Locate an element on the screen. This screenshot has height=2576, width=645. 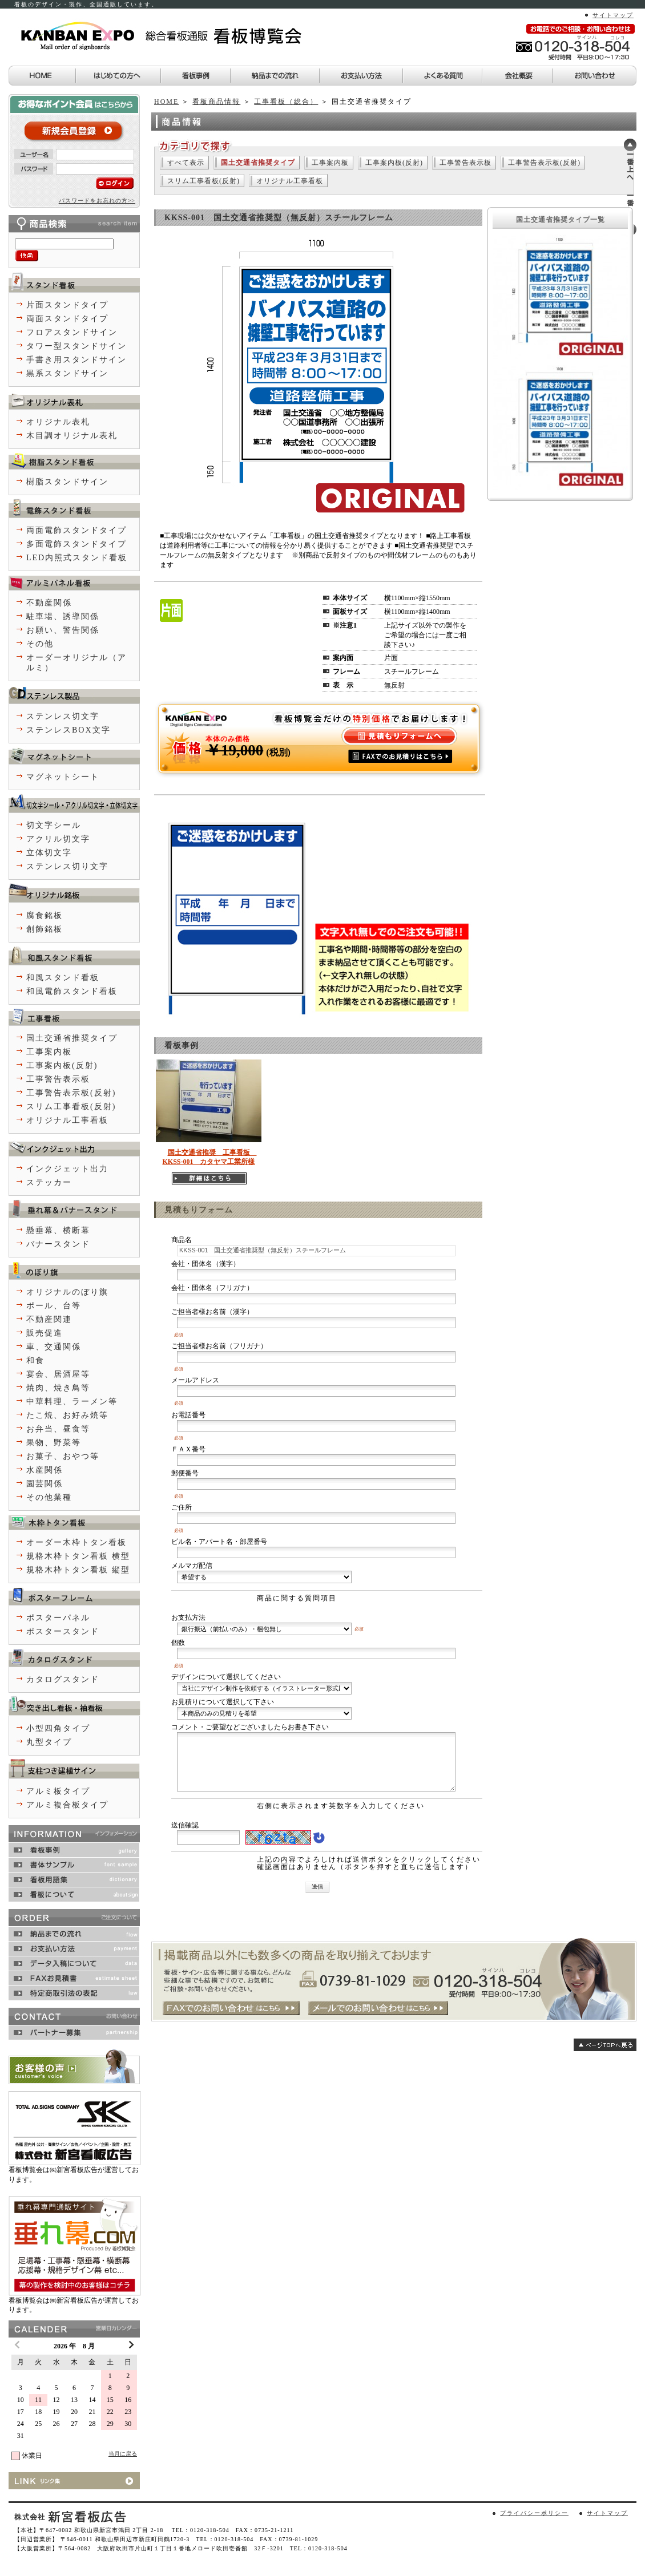
ポール、台等 is located at coordinates (53, 1305).